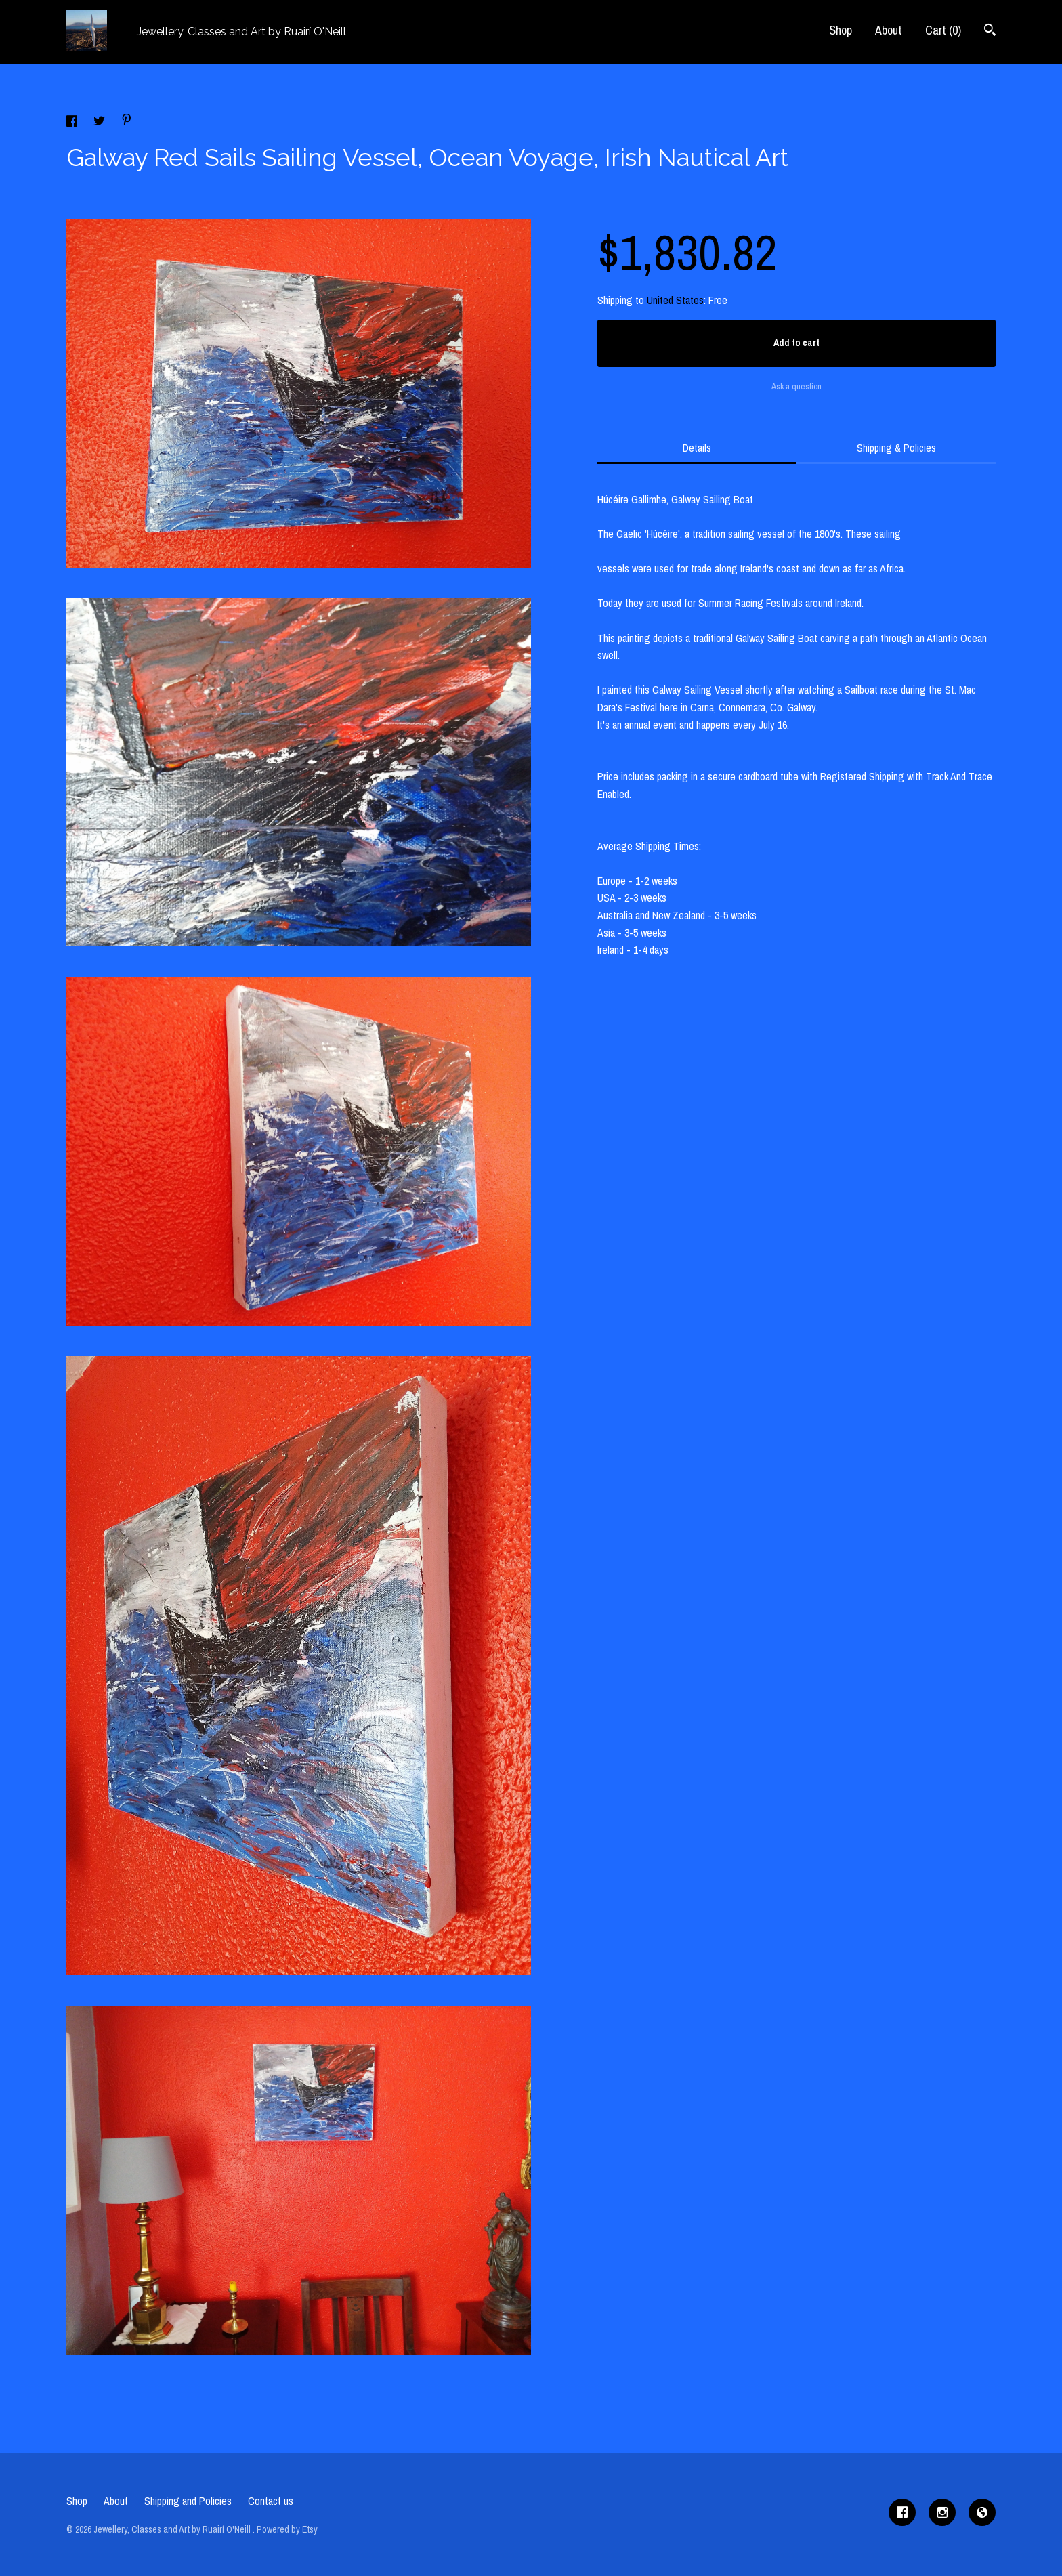 The width and height of the screenshot is (1062, 2576). Describe the element at coordinates (990, 31) in the screenshot. I see `[Search]` at that location.